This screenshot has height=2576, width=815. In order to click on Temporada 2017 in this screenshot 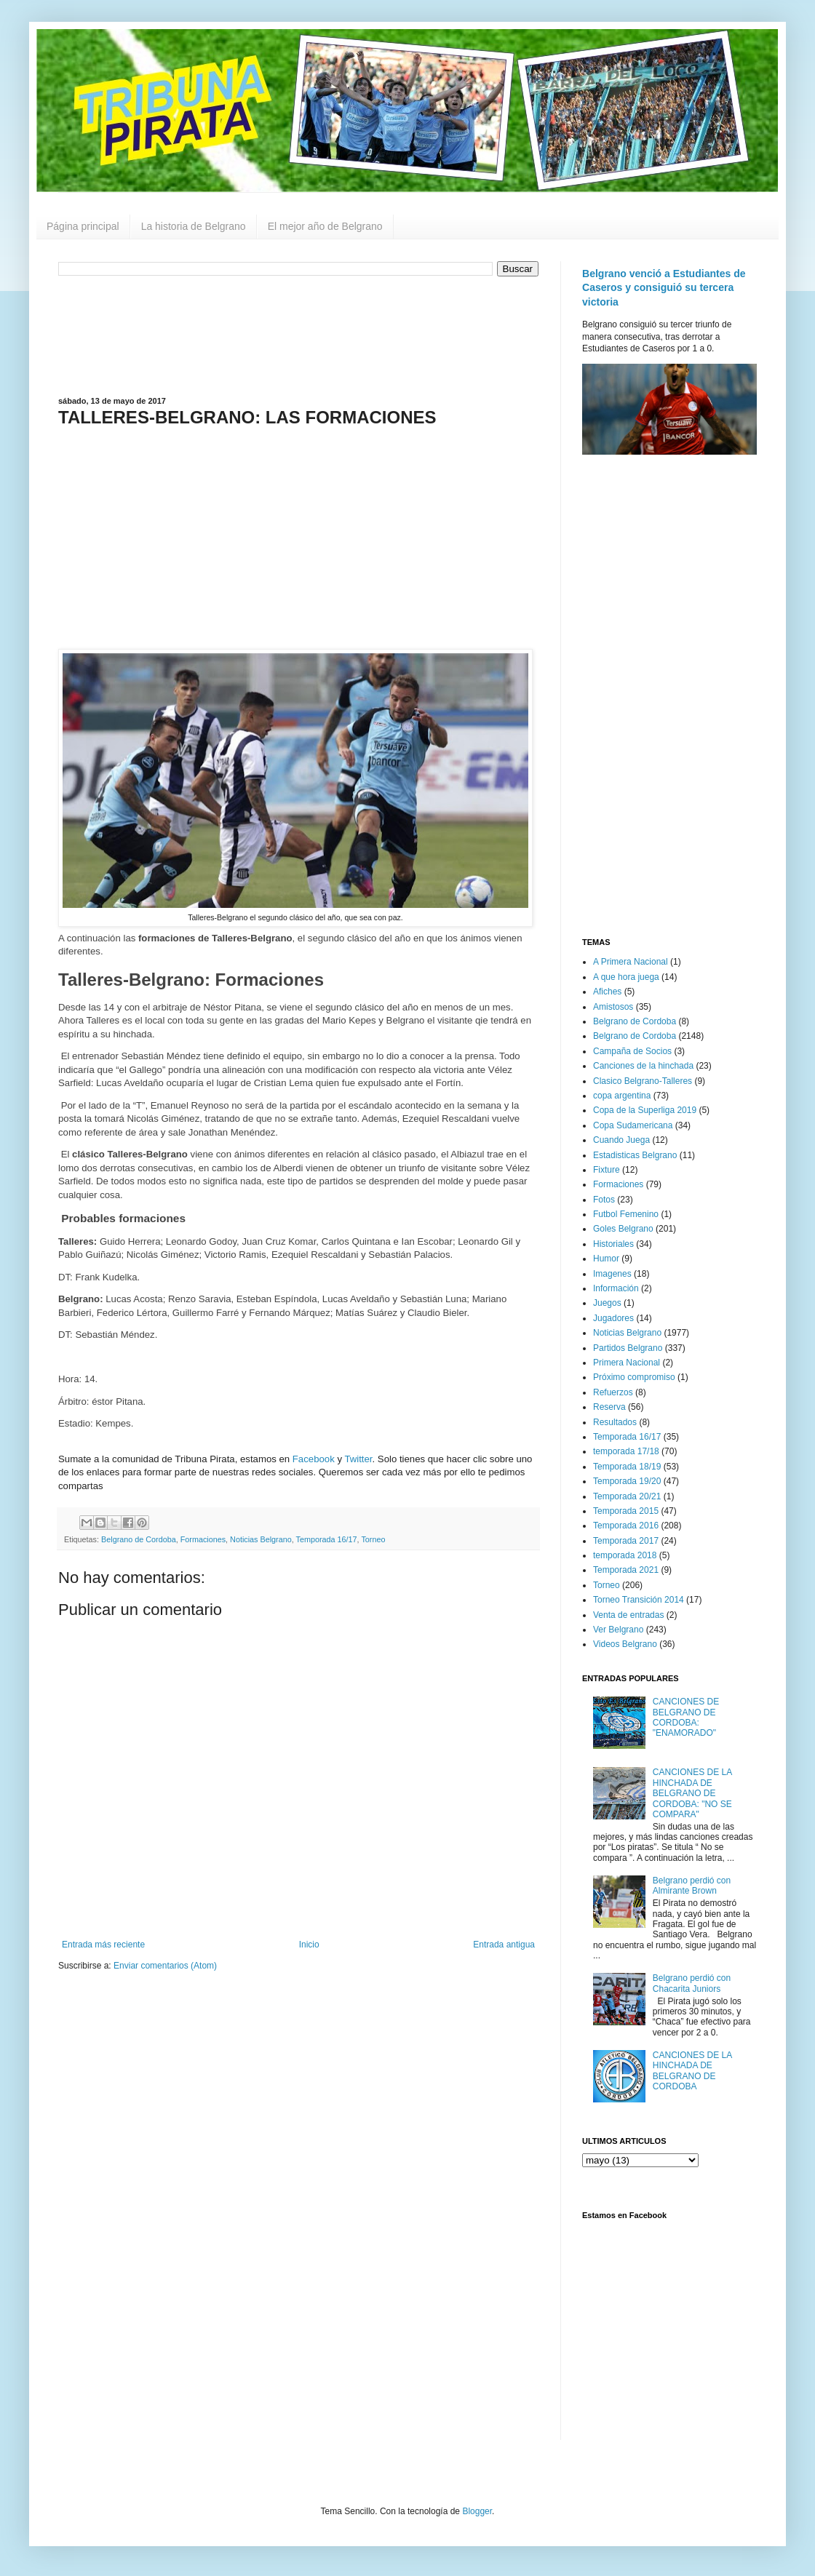, I will do `click(626, 1541)`.